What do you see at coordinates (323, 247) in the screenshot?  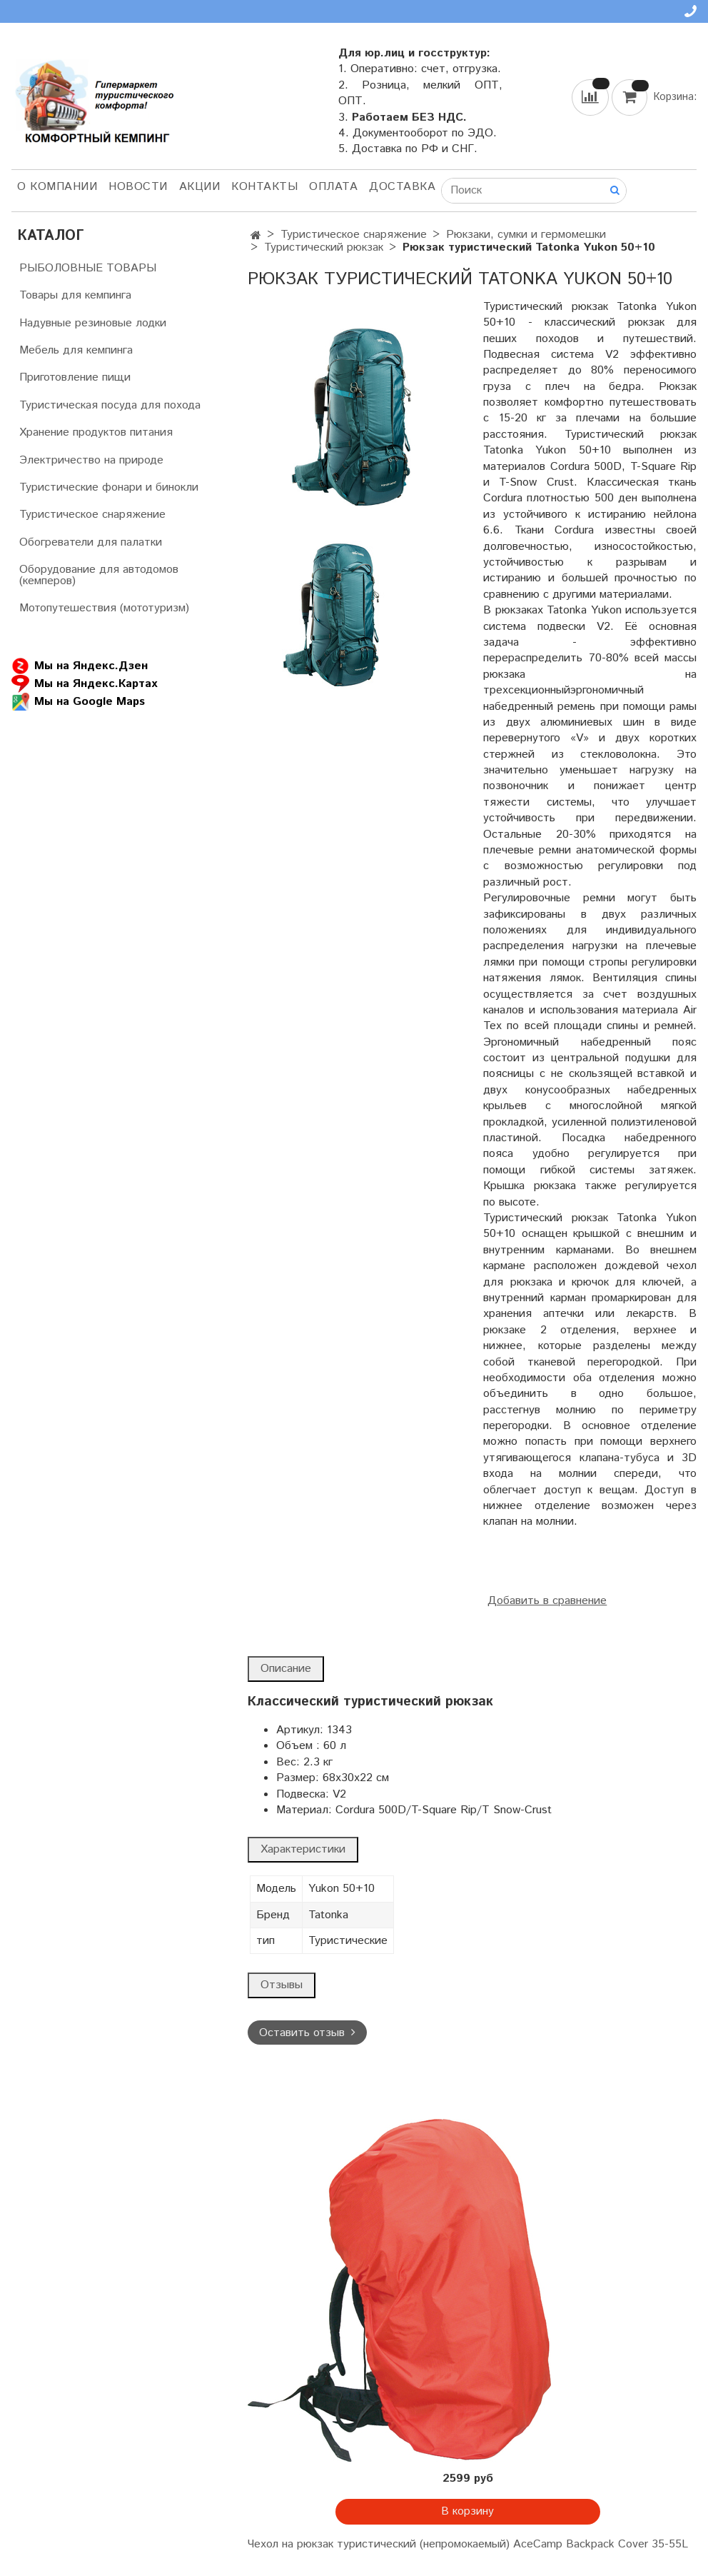 I see `Туристический рюкзак` at bounding box center [323, 247].